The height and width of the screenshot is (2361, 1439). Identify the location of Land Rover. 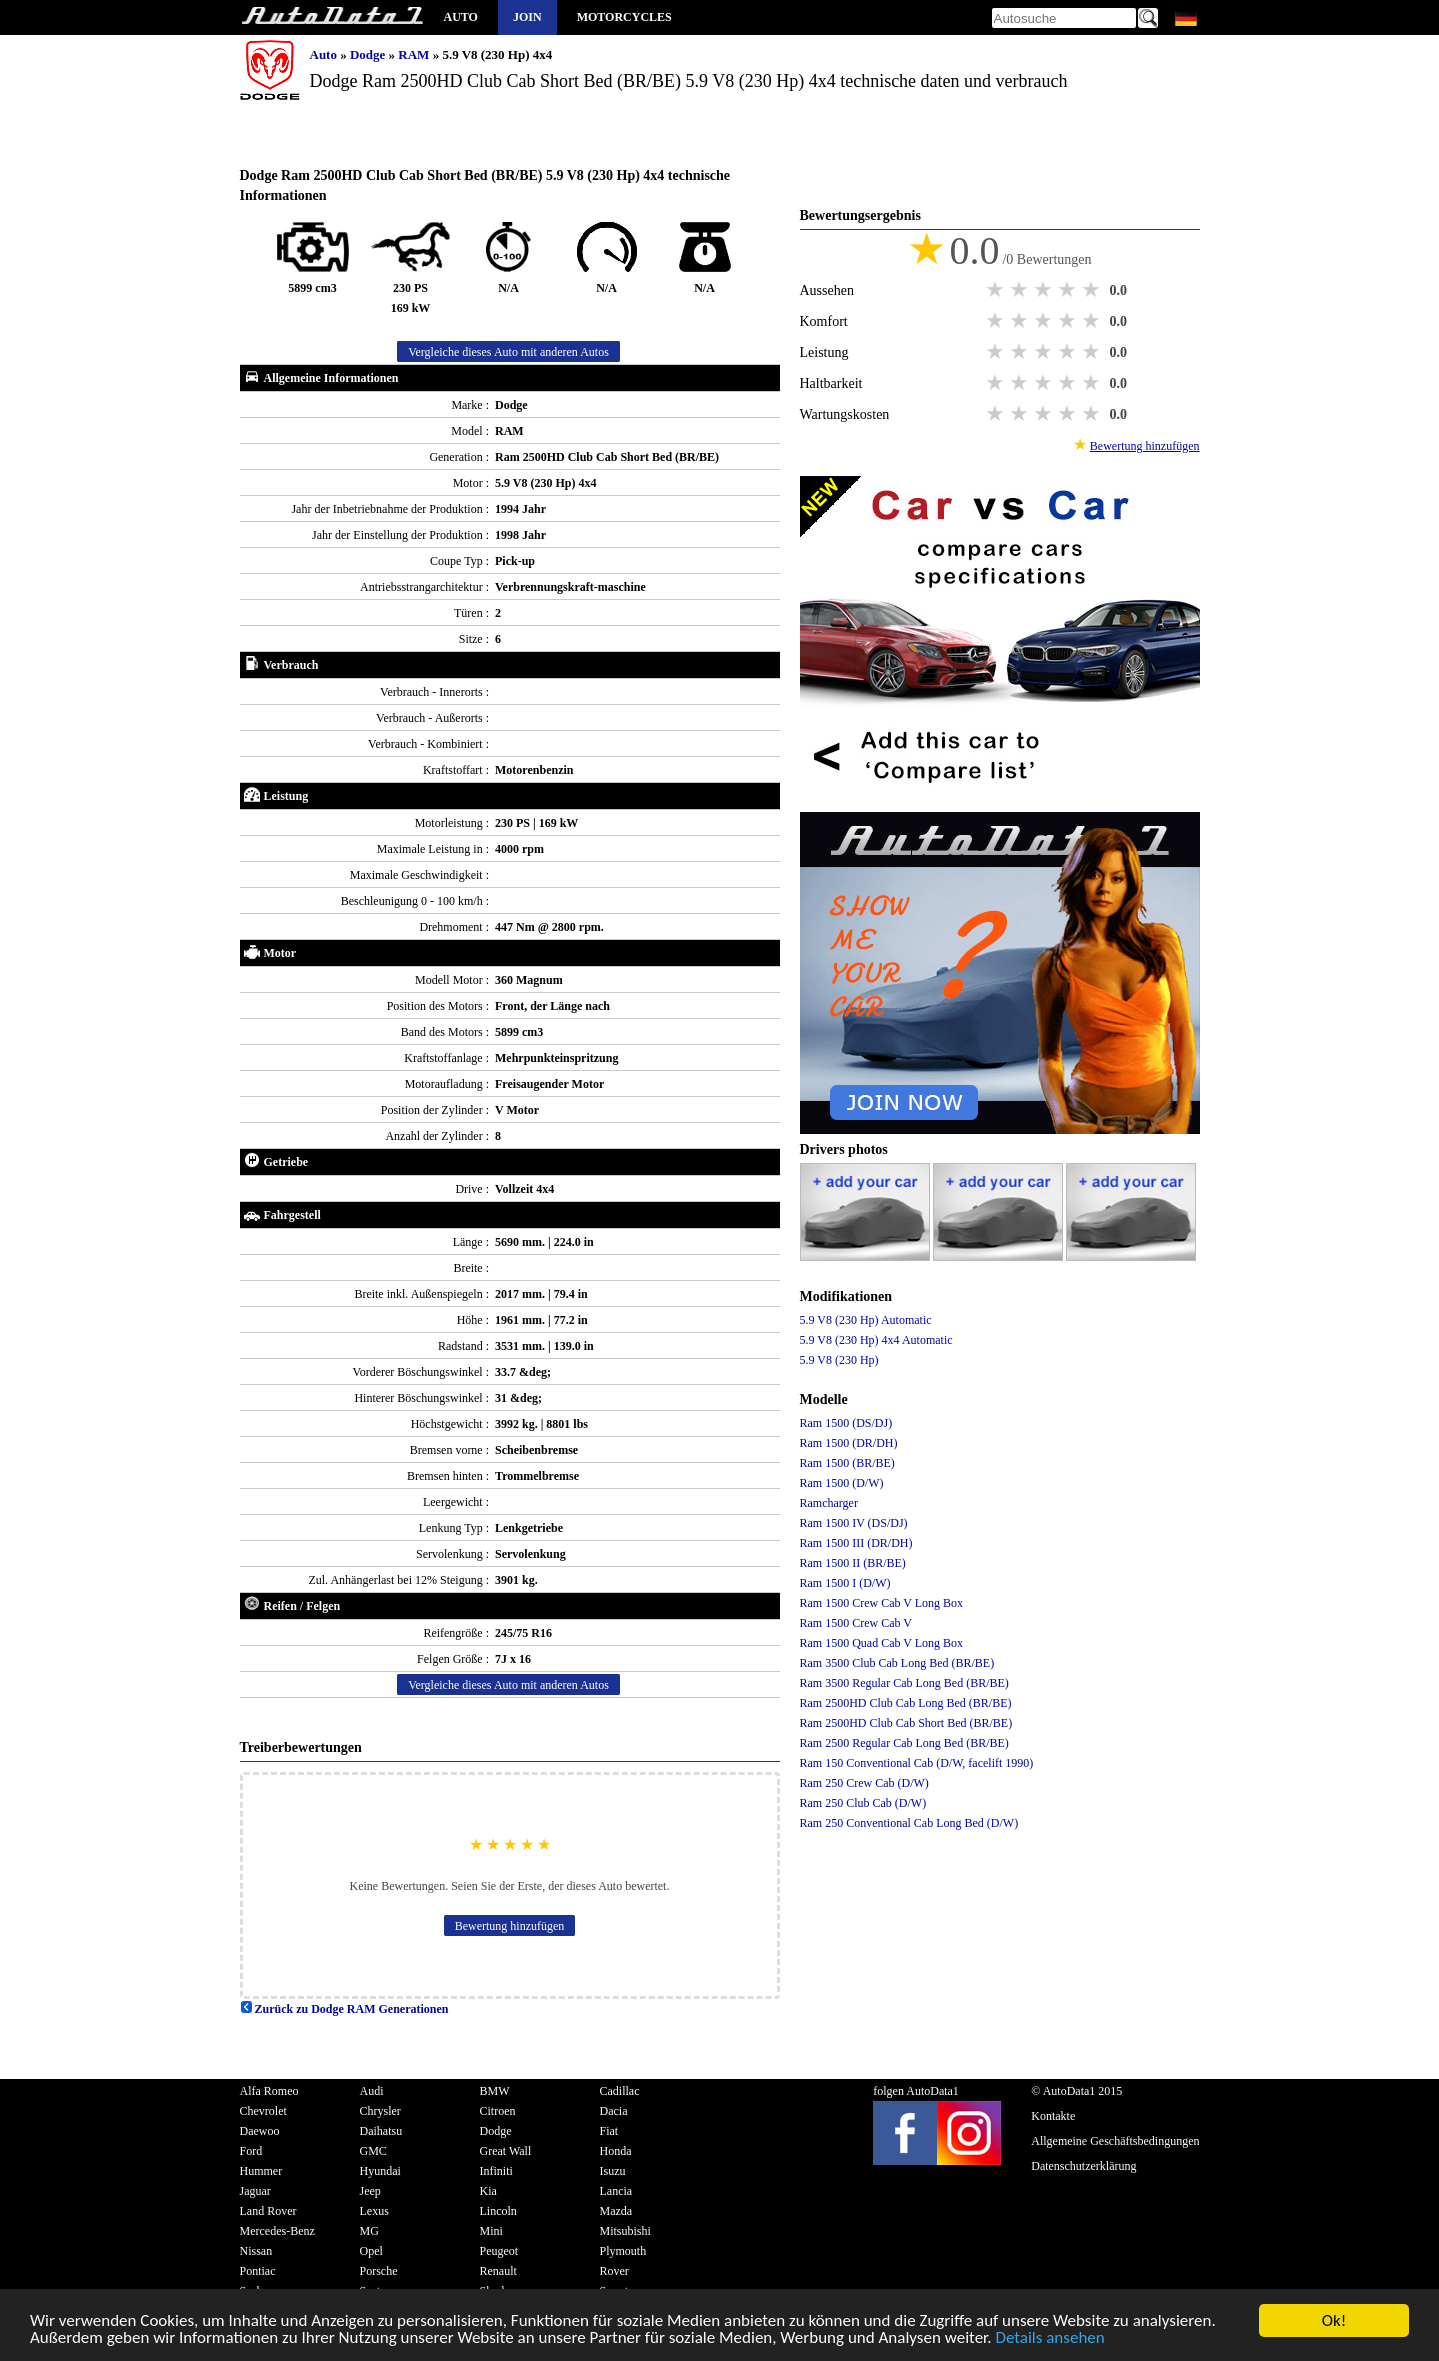
(268, 2211).